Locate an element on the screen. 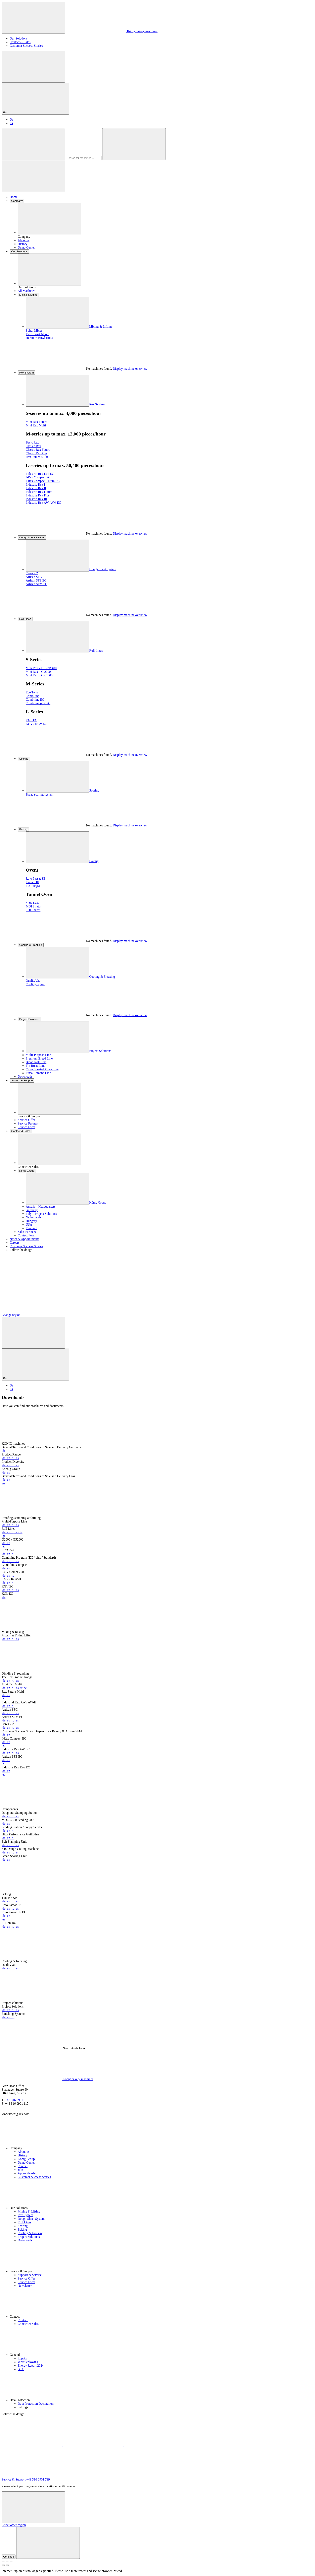 This screenshot has height=2576, width=315. Cooling Spiral is located at coordinates (35, 984).